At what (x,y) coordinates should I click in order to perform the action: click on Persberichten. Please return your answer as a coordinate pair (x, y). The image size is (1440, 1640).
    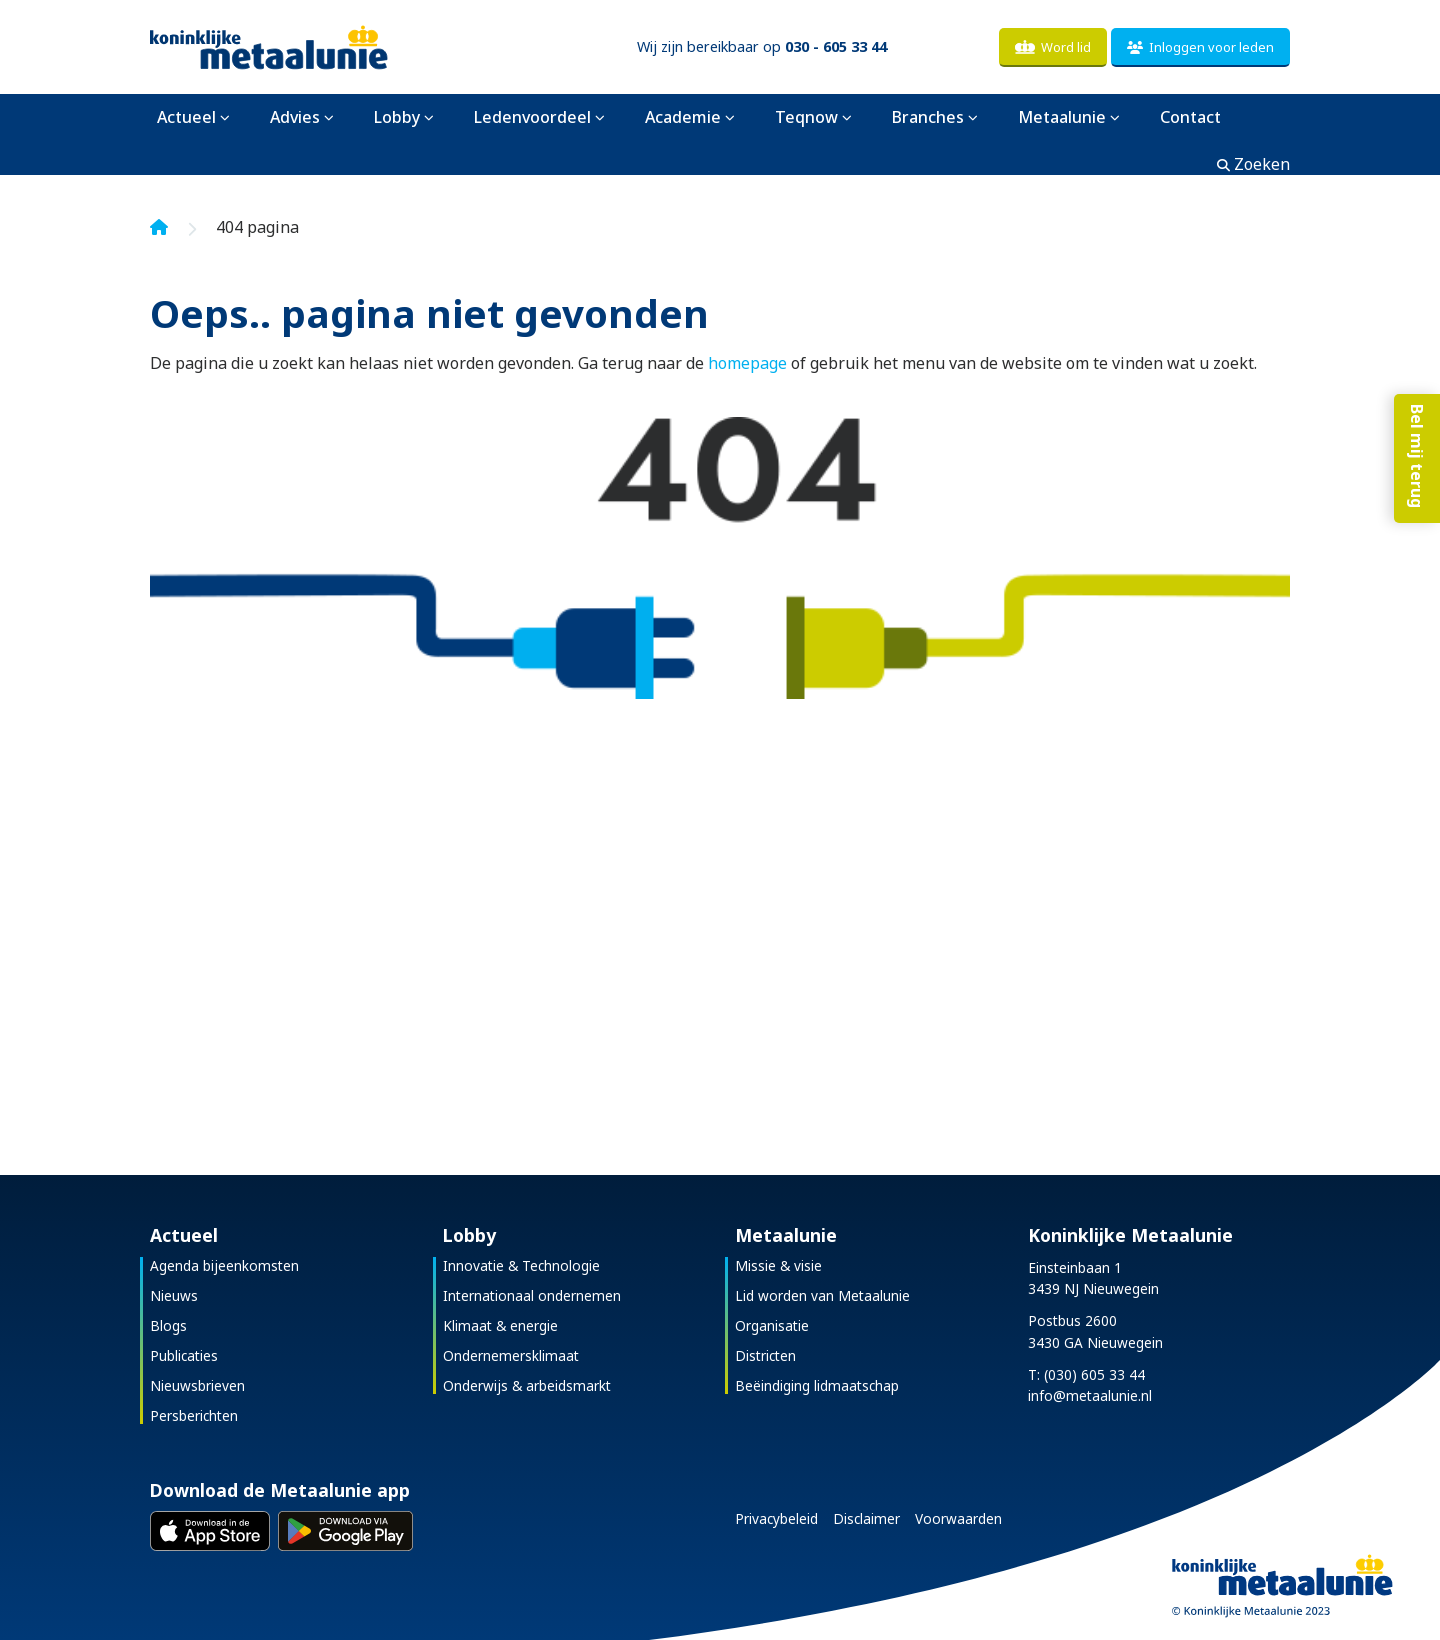
    Looking at the image, I should click on (194, 1415).